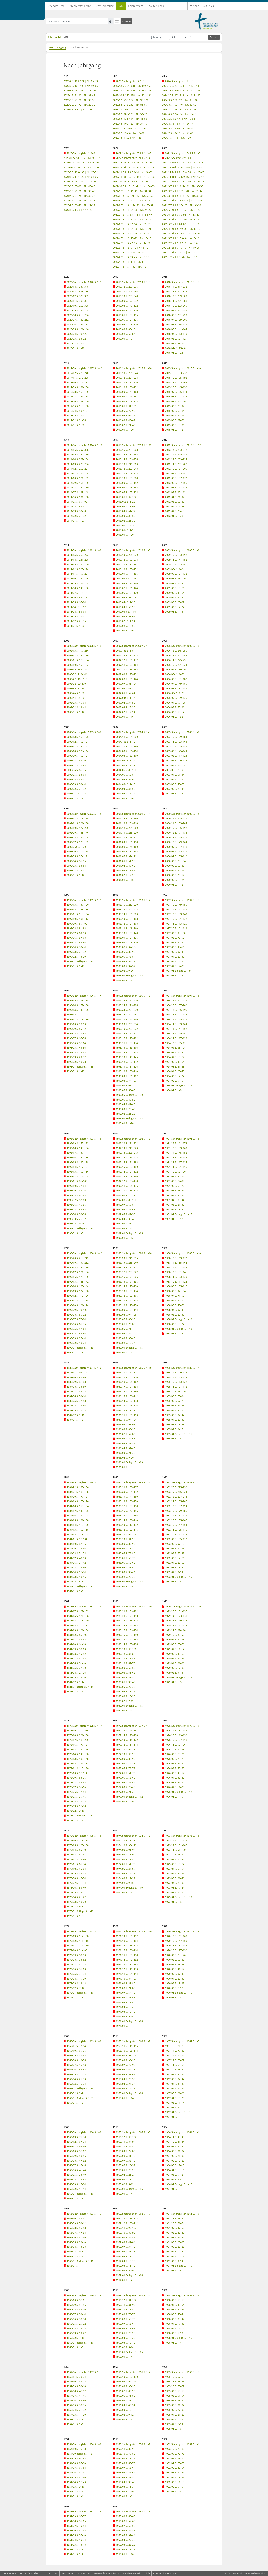 The image size is (268, 2576). Describe the element at coordinates (124, 1324) in the screenshot. I see `S. 79–88` at that location.